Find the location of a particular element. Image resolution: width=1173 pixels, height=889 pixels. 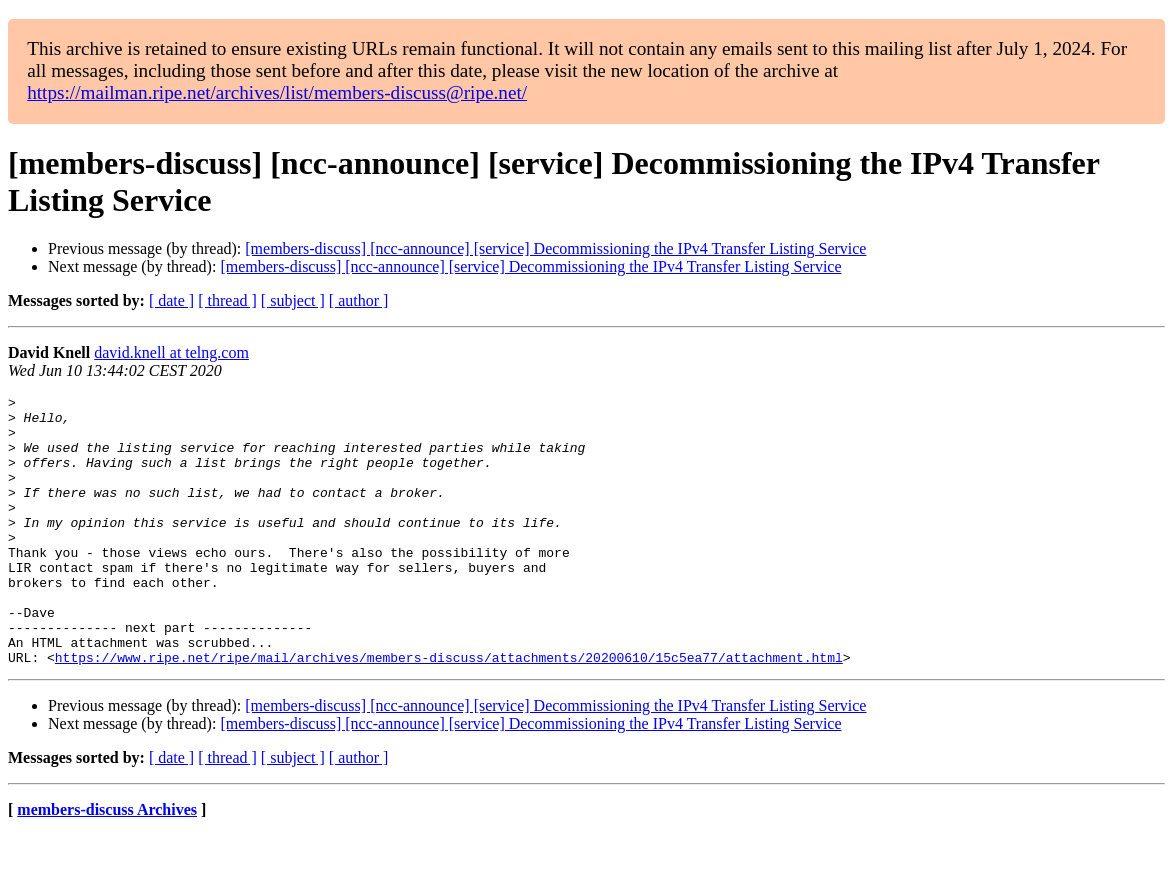

https://mailman.ripe.net/archives/list/members-discuss@ripe.net/ is located at coordinates (277, 92).